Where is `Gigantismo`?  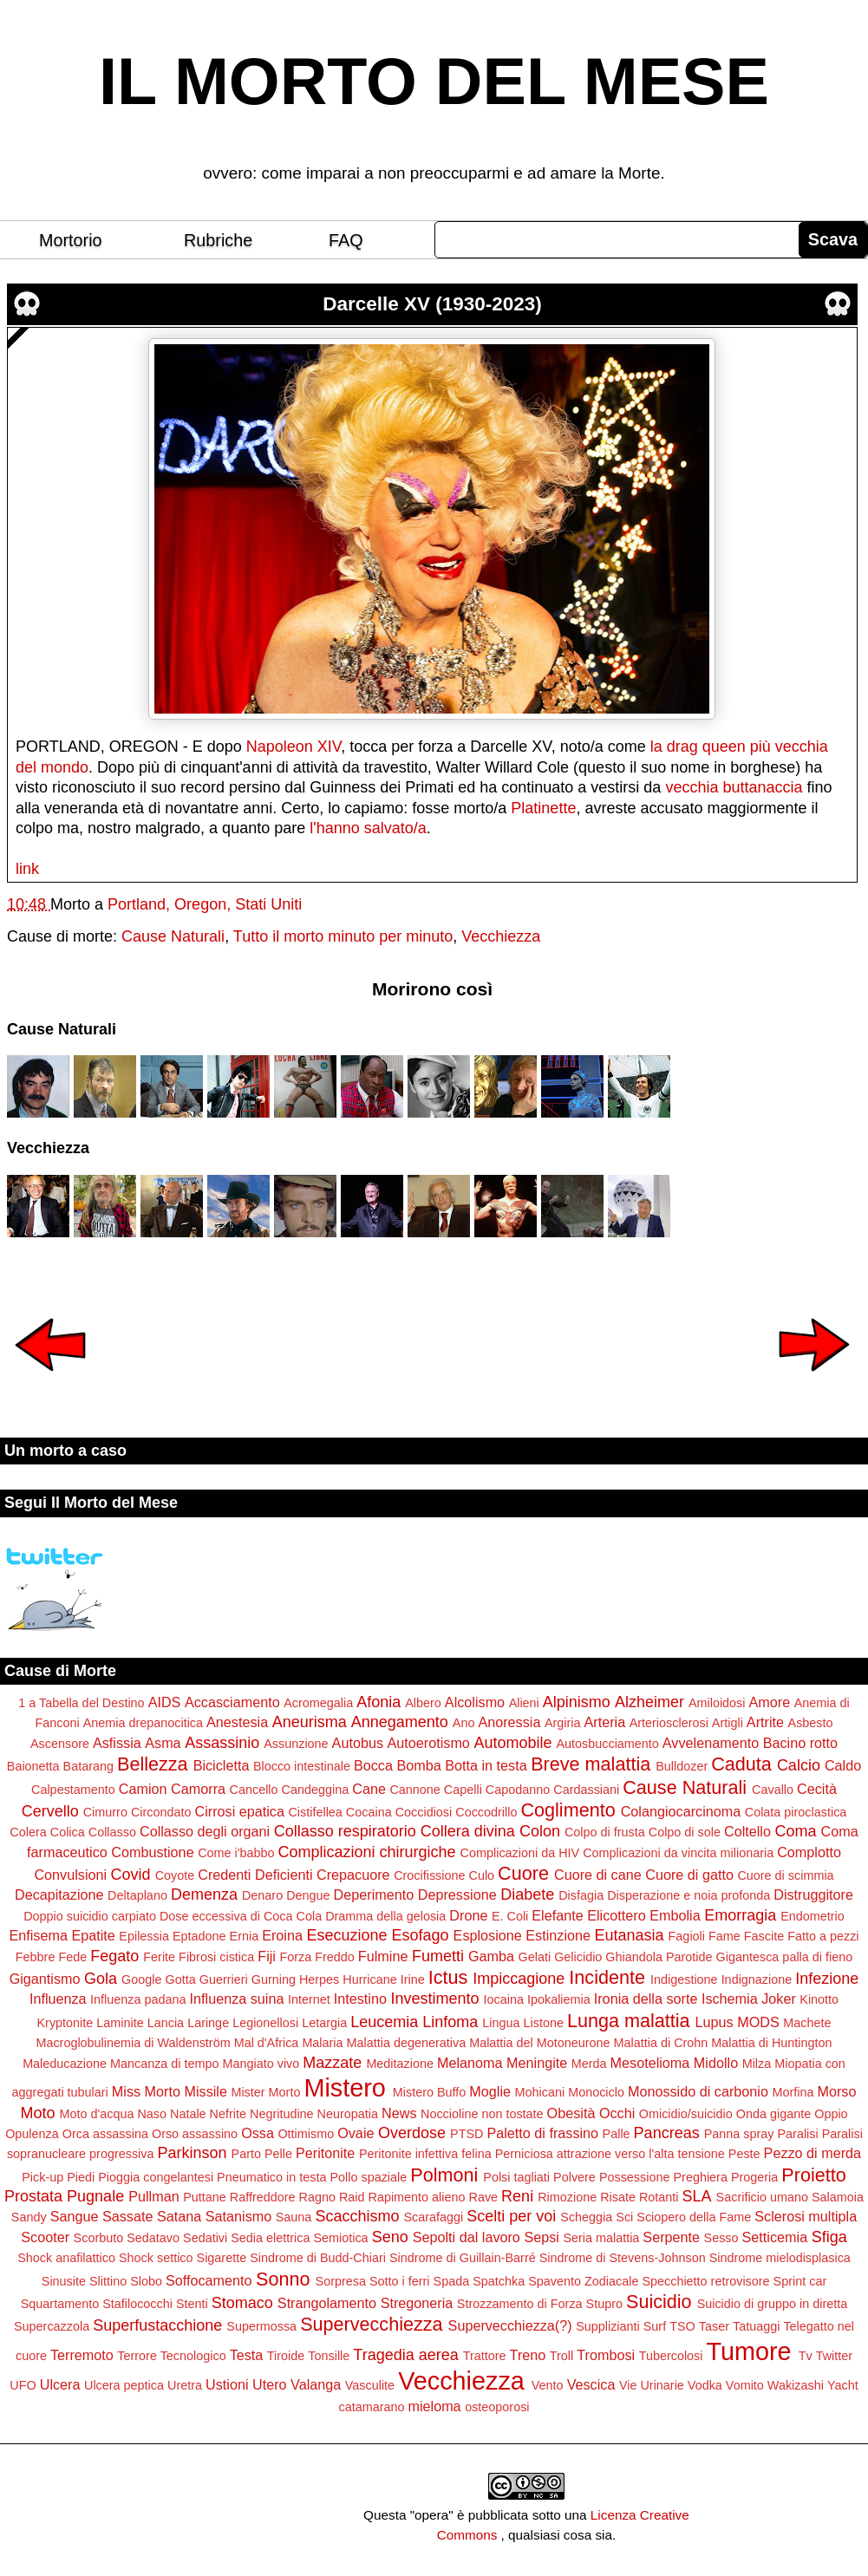 Gigantismo is located at coordinates (45, 1978).